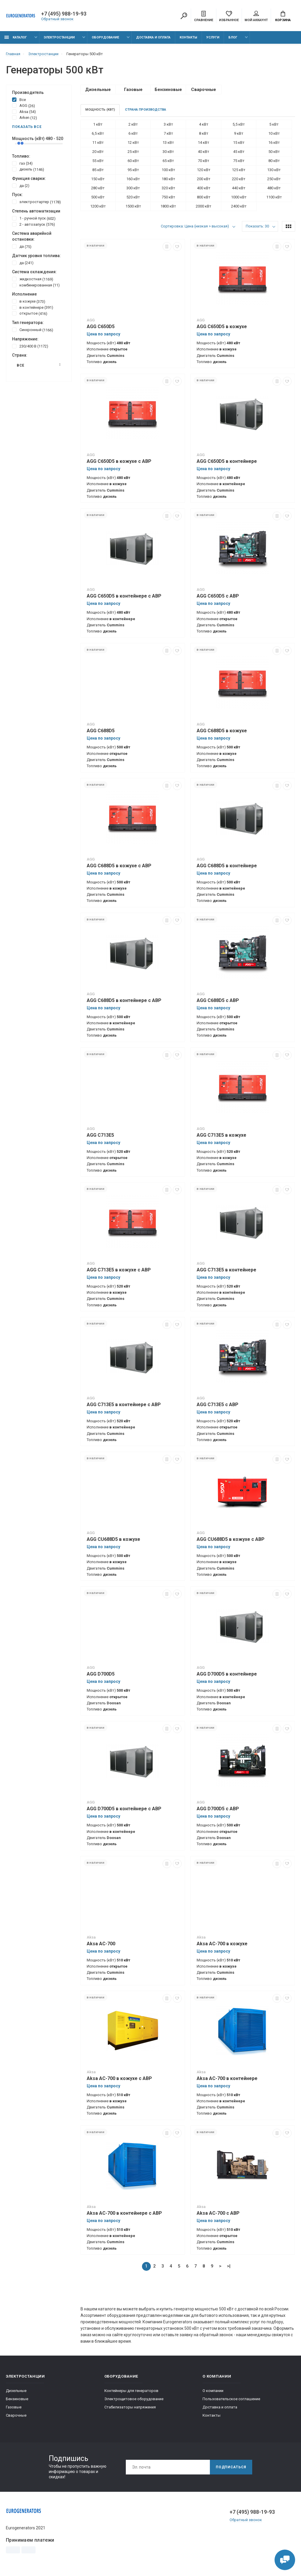 Image resolution: width=301 pixels, height=2576 pixels. Describe the element at coordinates (32, 307) in the screenshot. I see `в контейнере` at that location.